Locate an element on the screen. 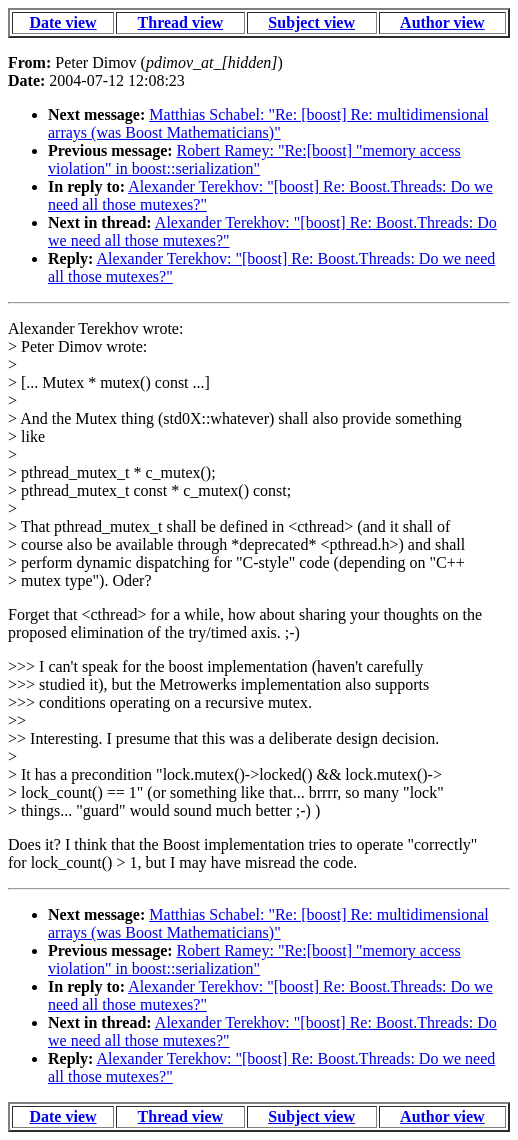 The image size is (518, 1140). Date view is located at coordinates (62, 22).